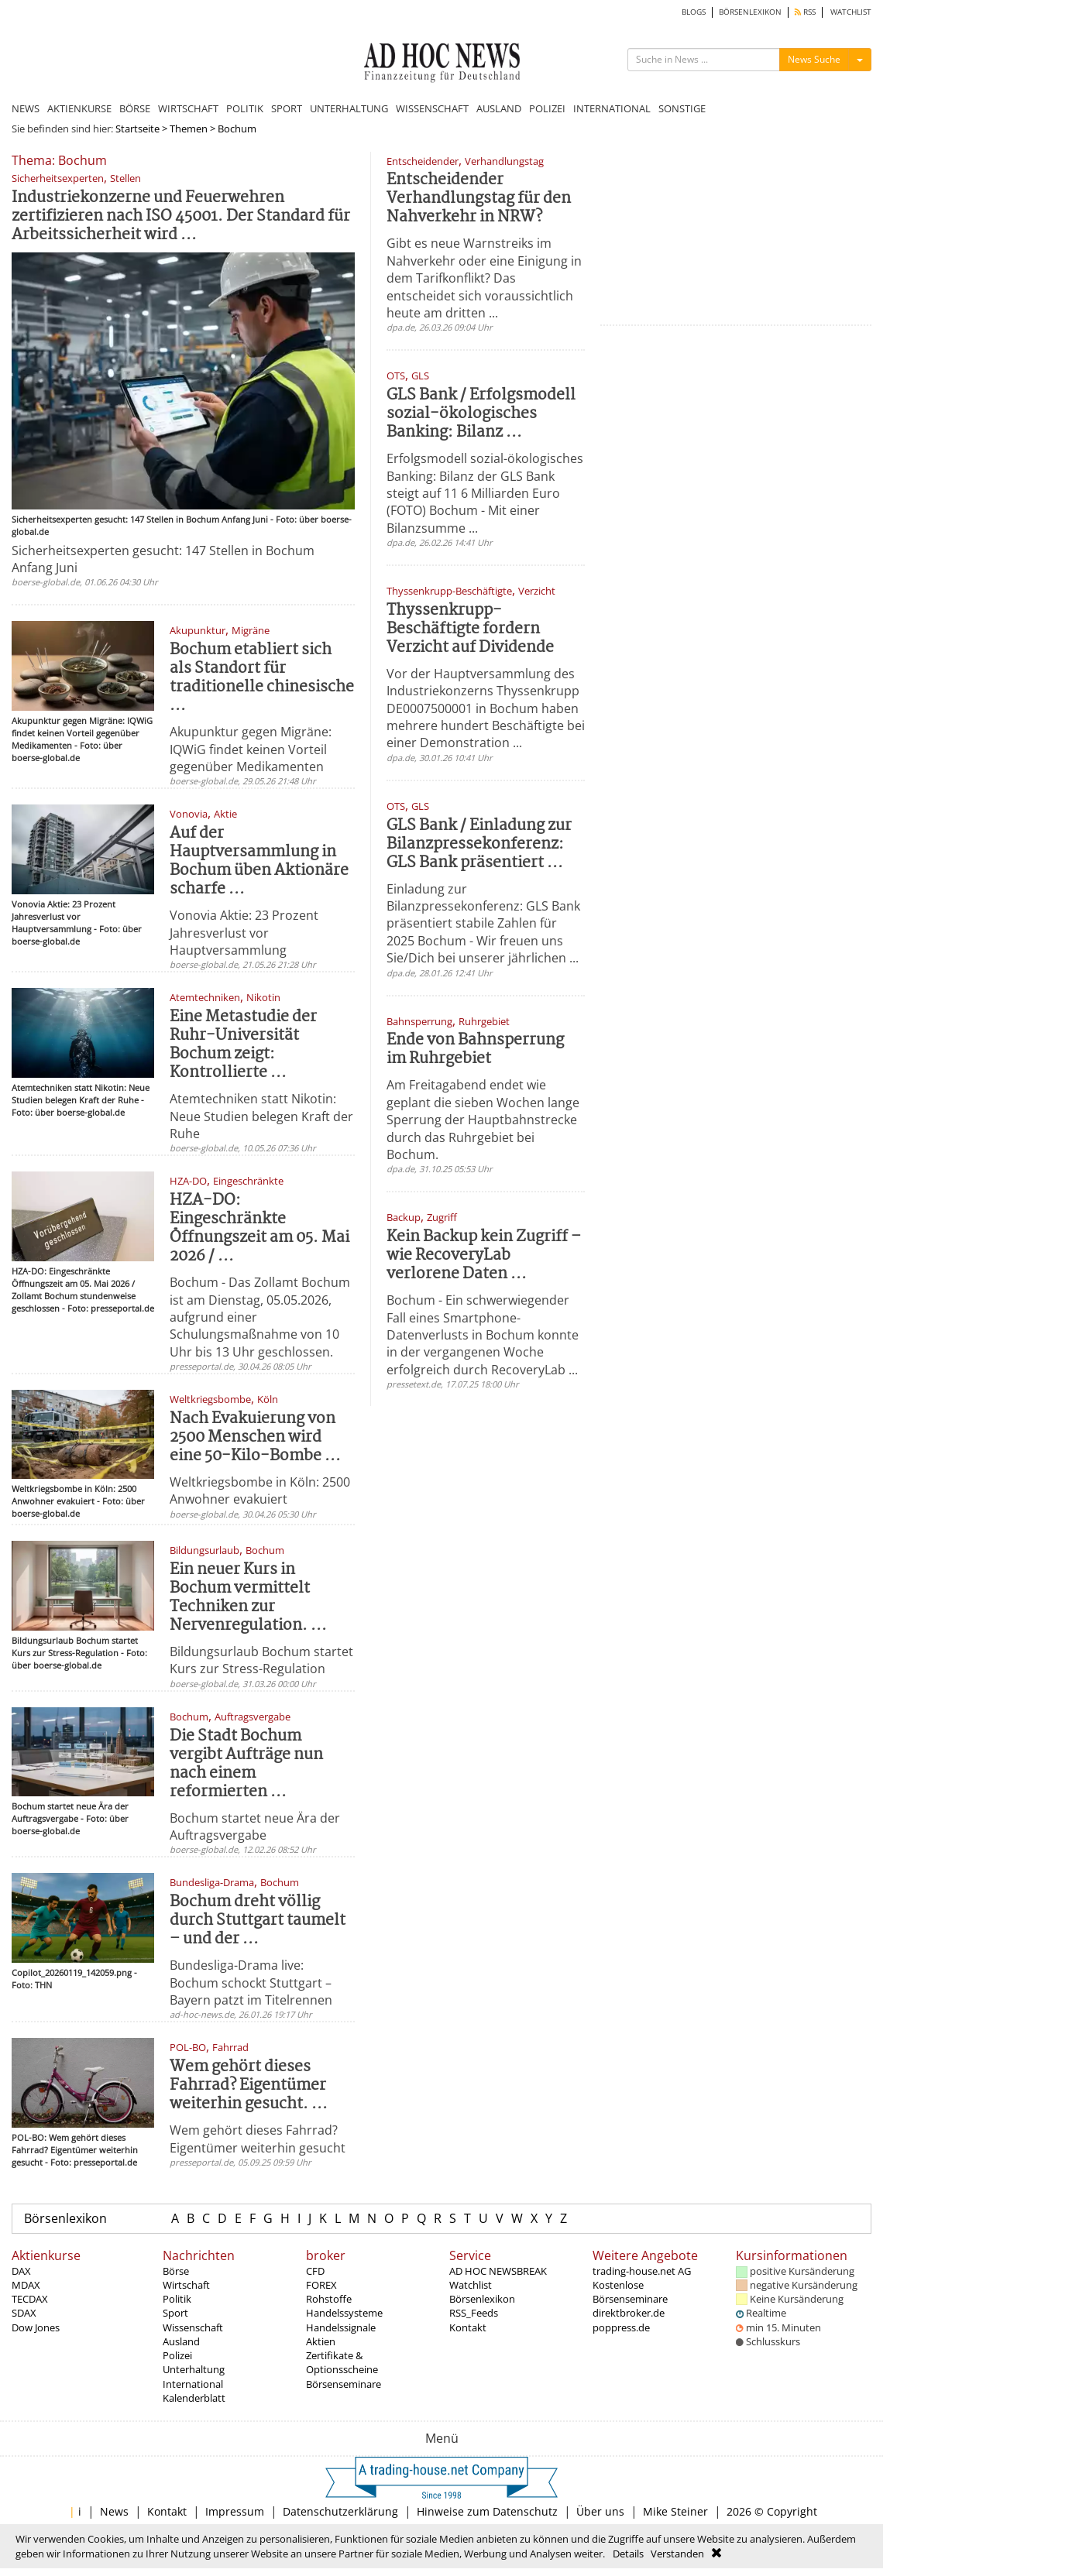 The image size is (1079, 2576). What do you see at coordinates (498, 108) in the screenshot?
I see `AUSLAND` at bounding box center [498, 108].